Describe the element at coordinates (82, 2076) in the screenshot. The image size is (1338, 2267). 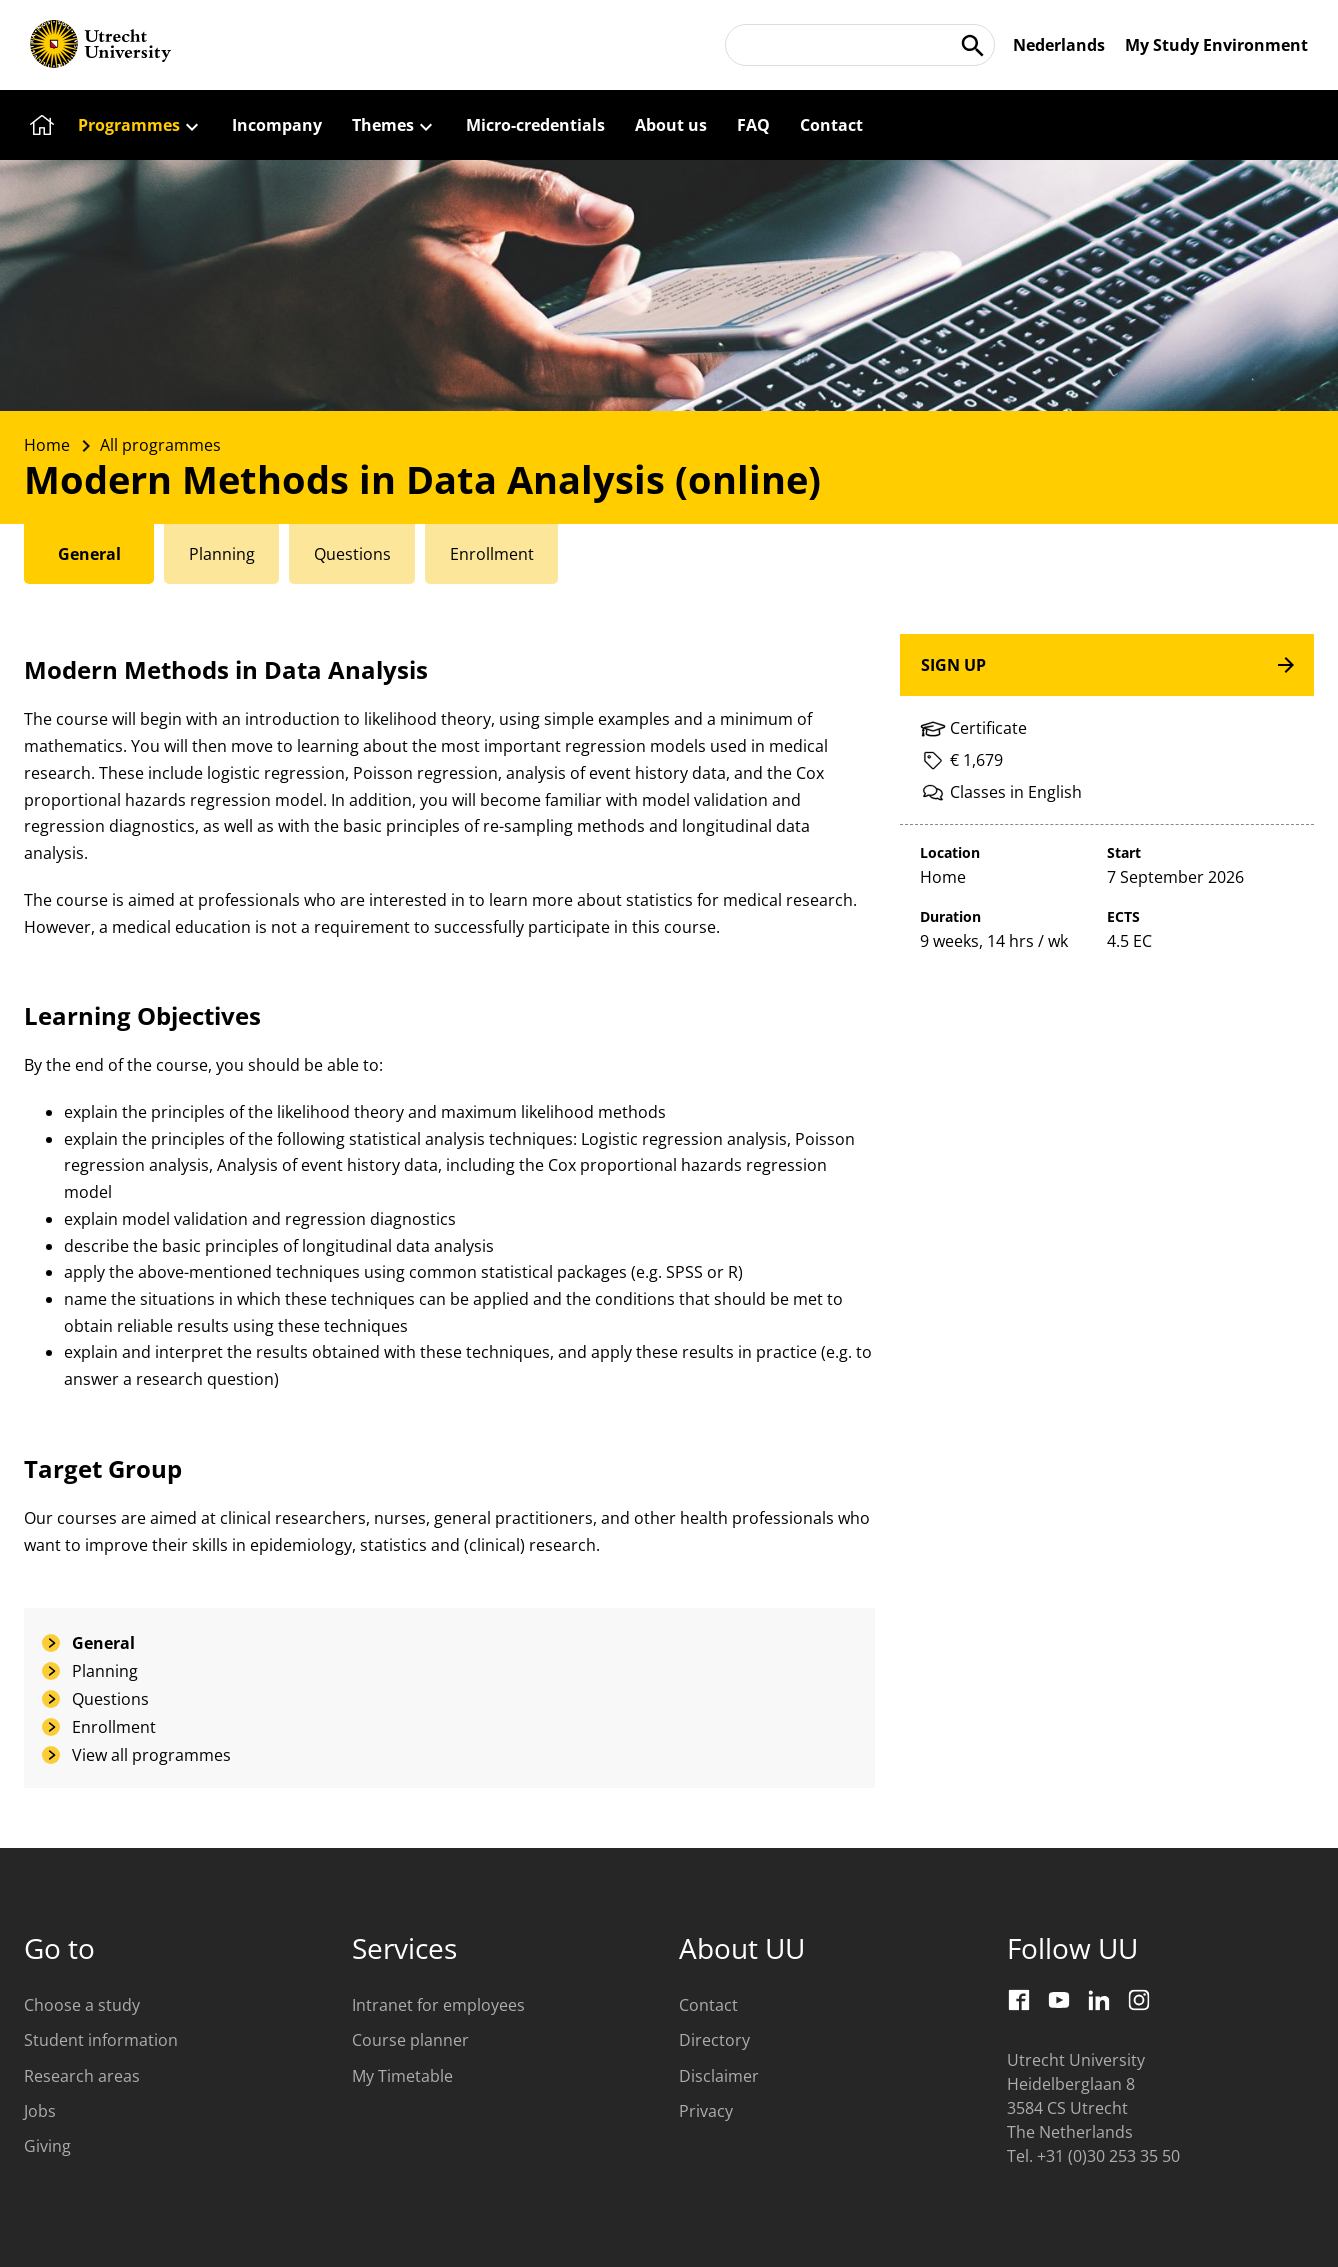
I see `Research areas` at that location.